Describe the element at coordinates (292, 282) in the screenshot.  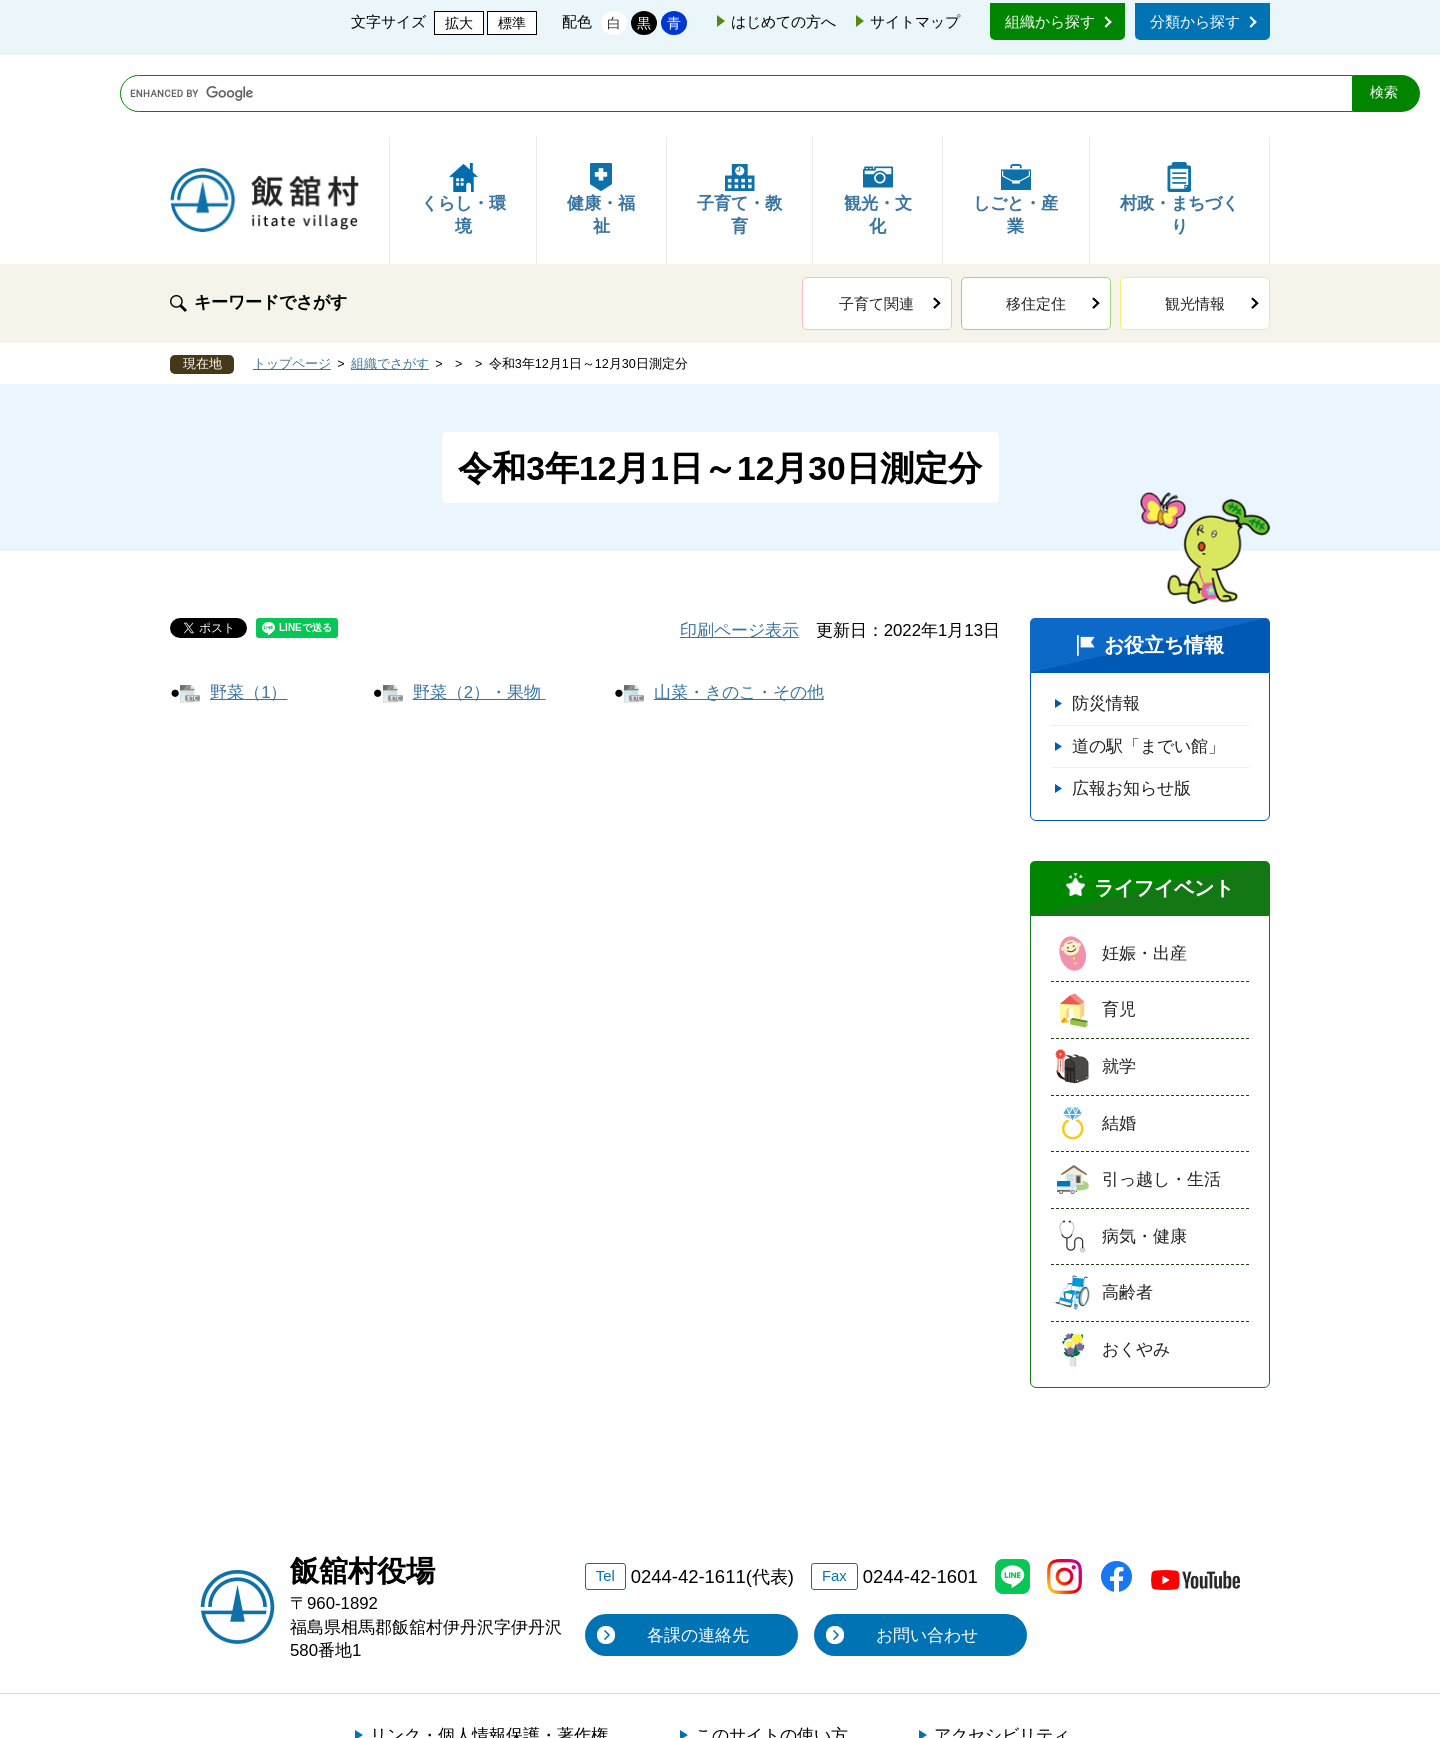
I see `トップページ` at that location.